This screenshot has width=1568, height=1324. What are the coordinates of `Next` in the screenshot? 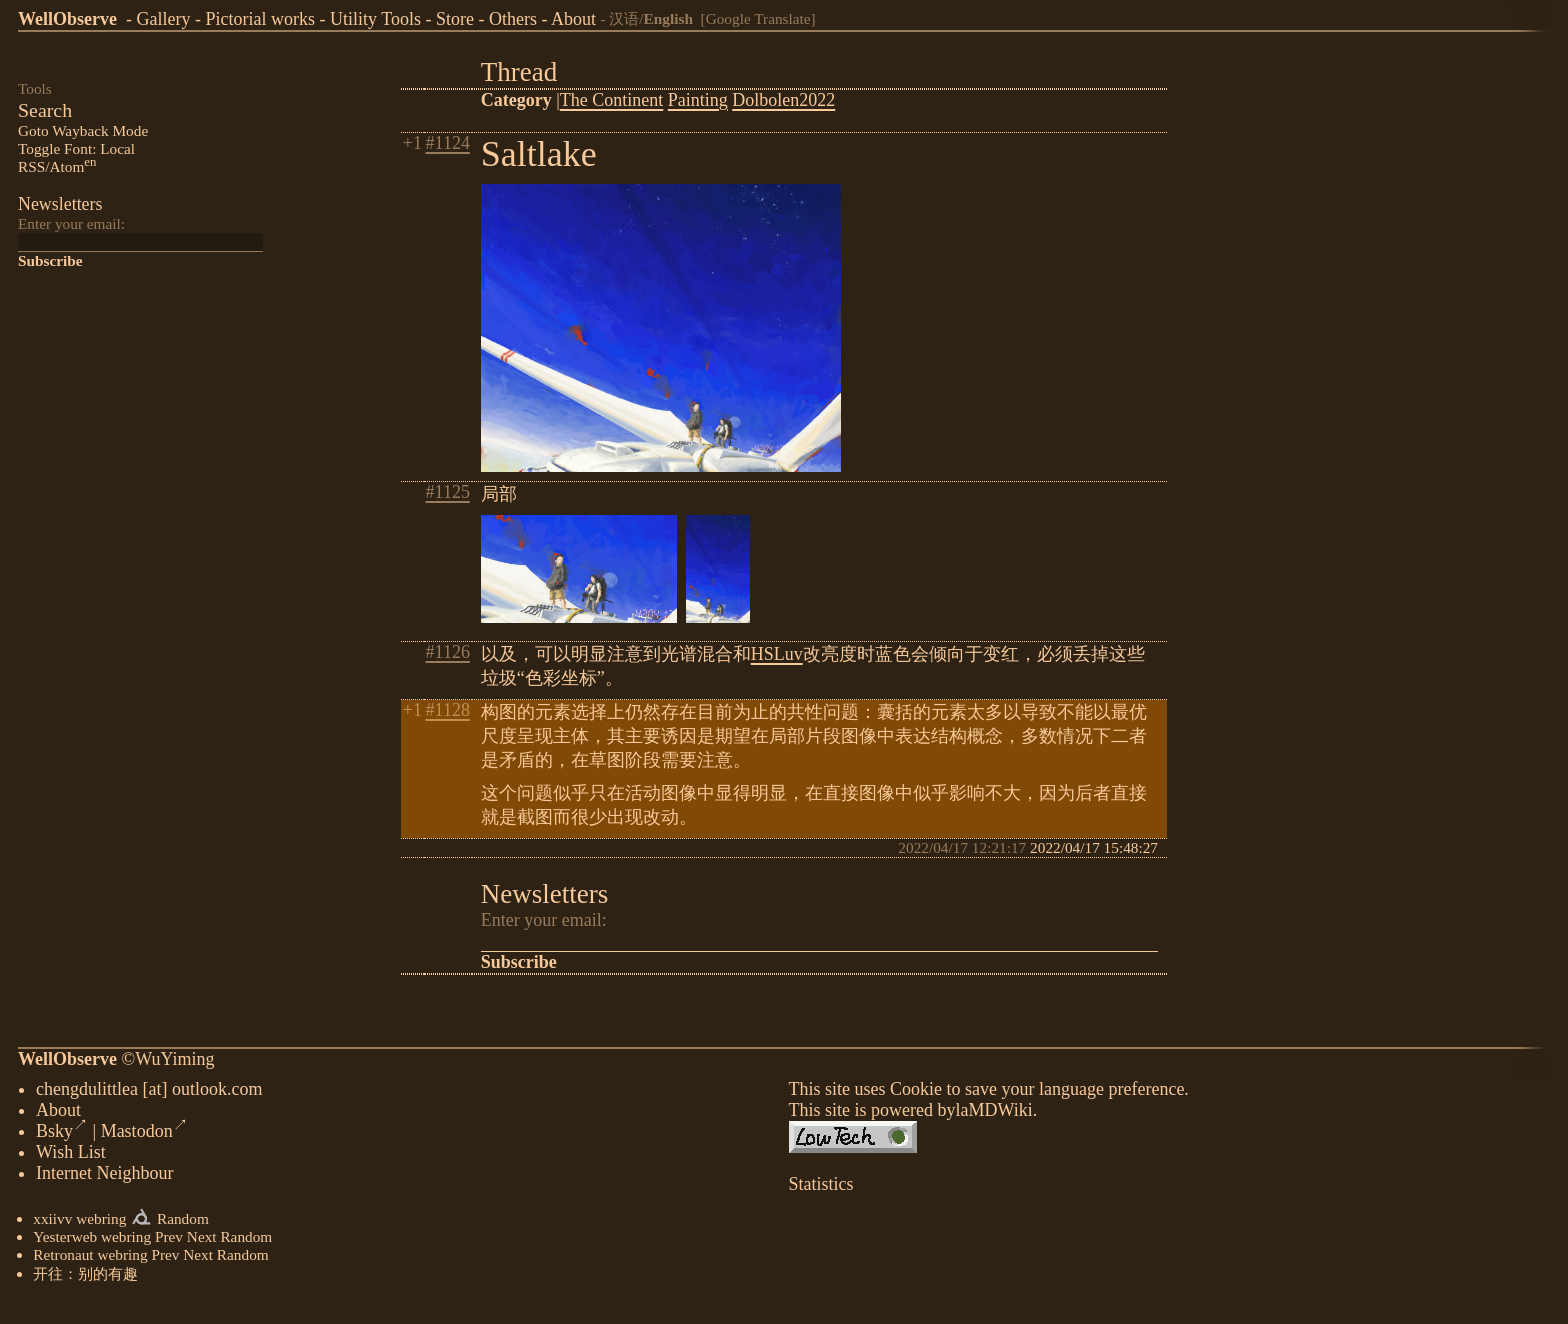 It's located at (202, 1240).